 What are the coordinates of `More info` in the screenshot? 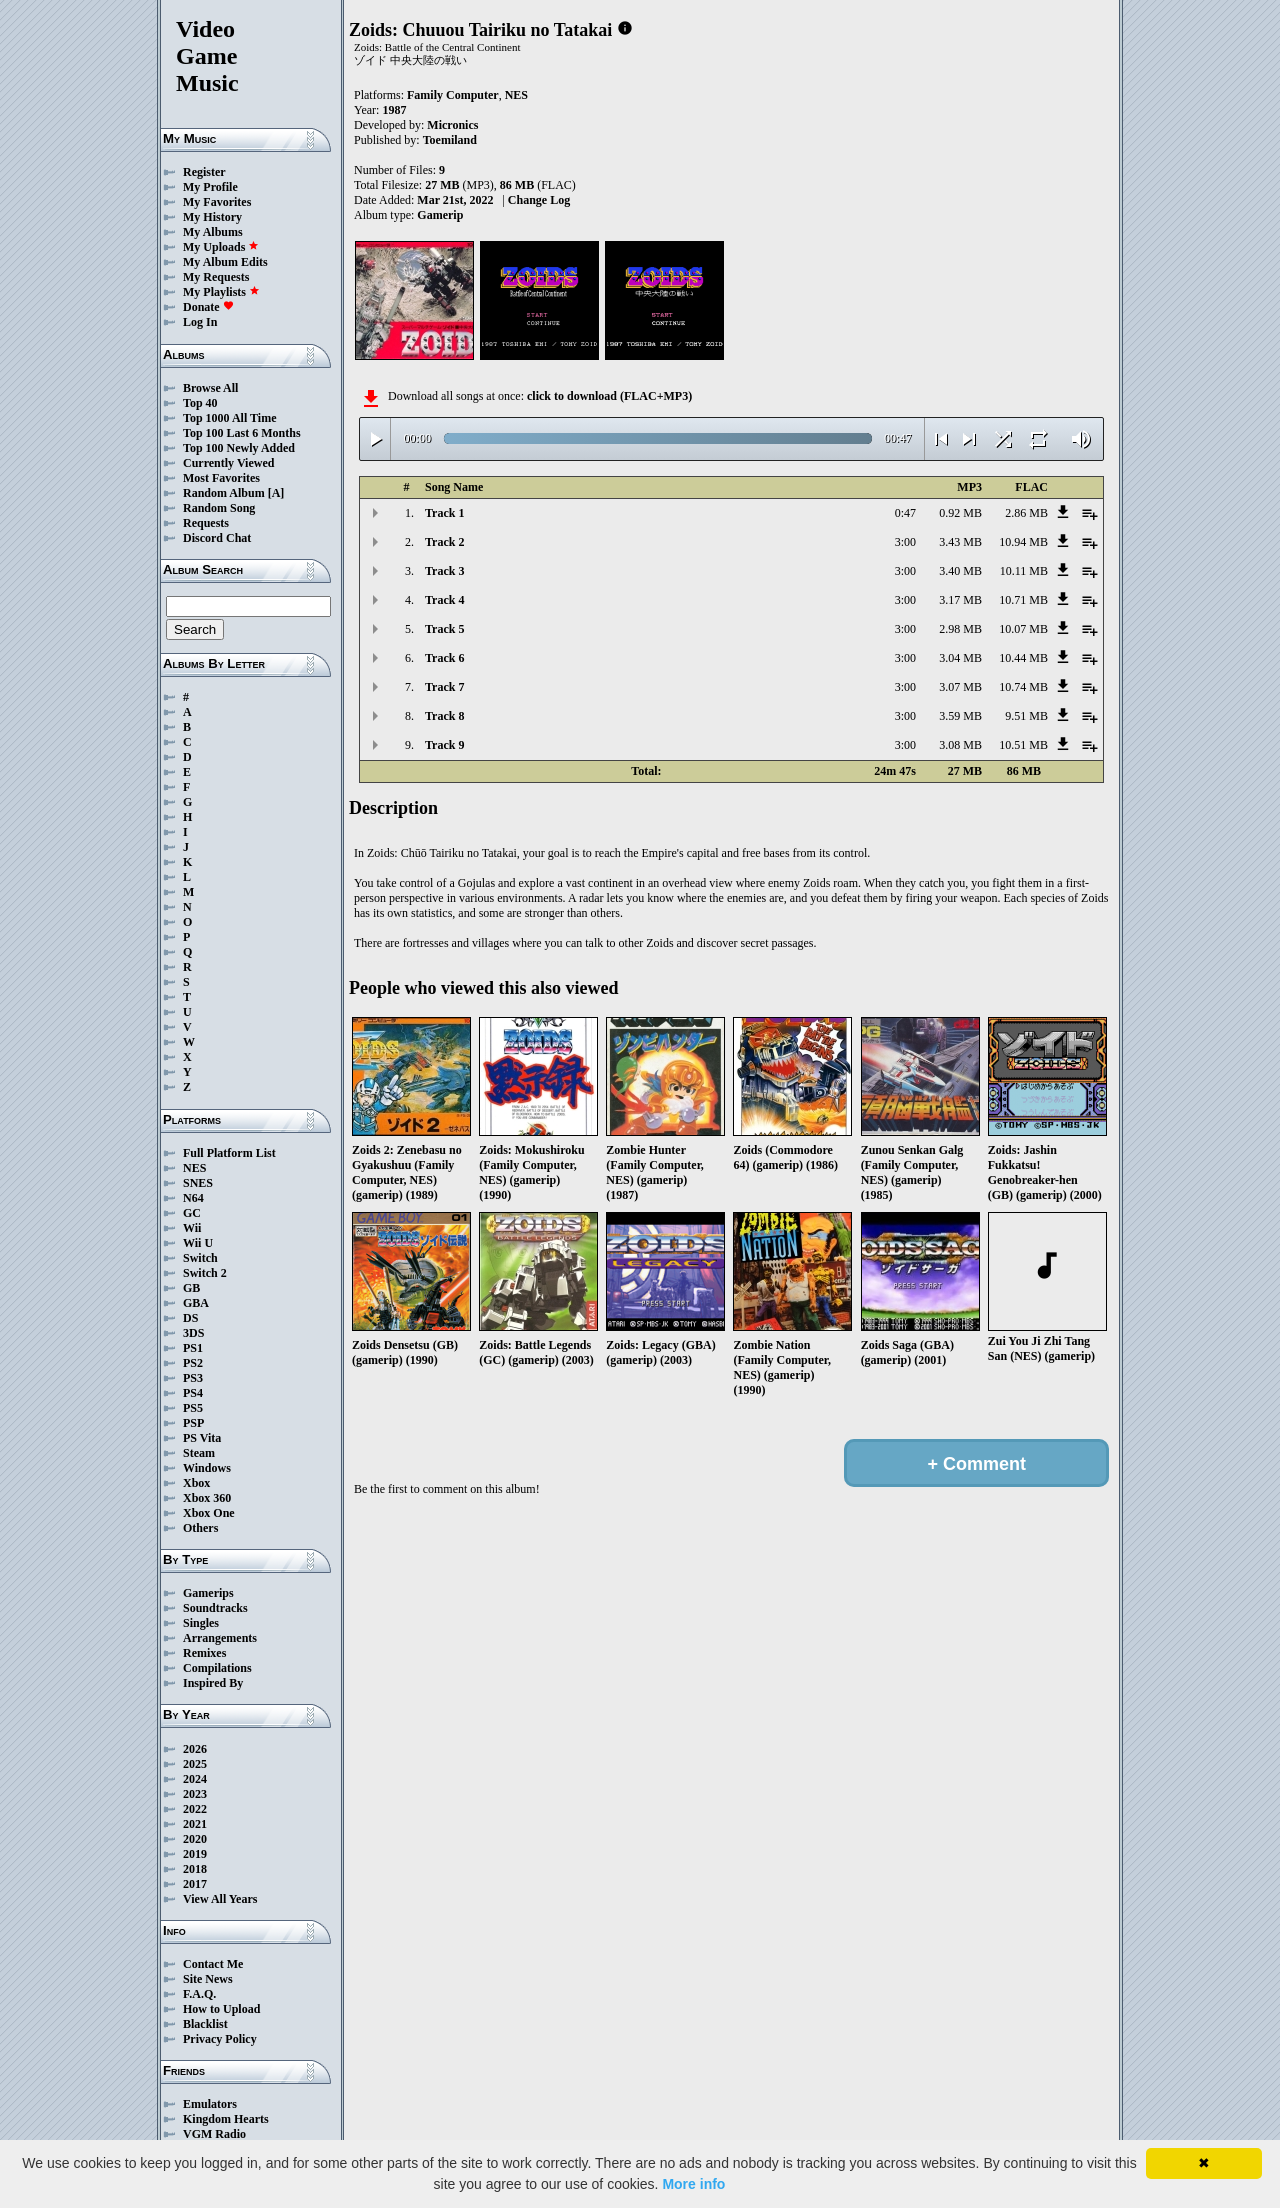 It's located at (693, 2184).